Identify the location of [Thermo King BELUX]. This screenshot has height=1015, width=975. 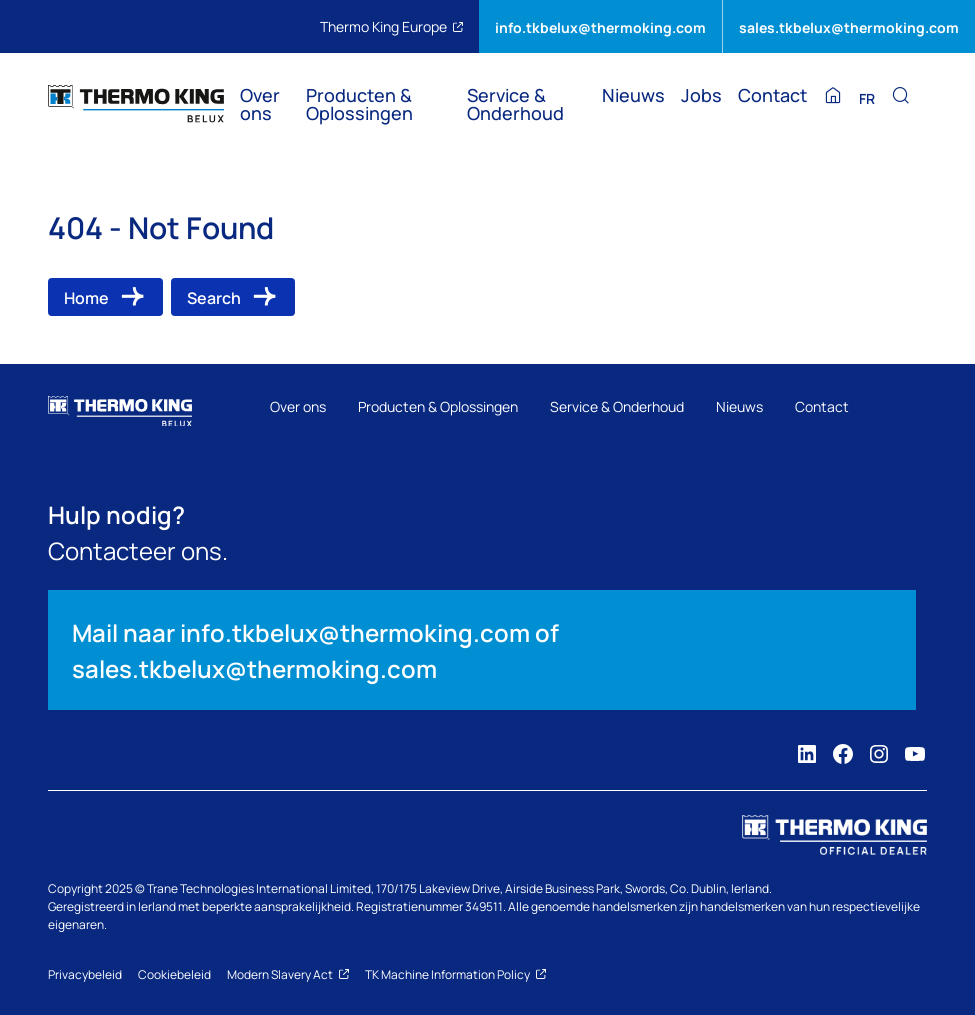
(136, 104).